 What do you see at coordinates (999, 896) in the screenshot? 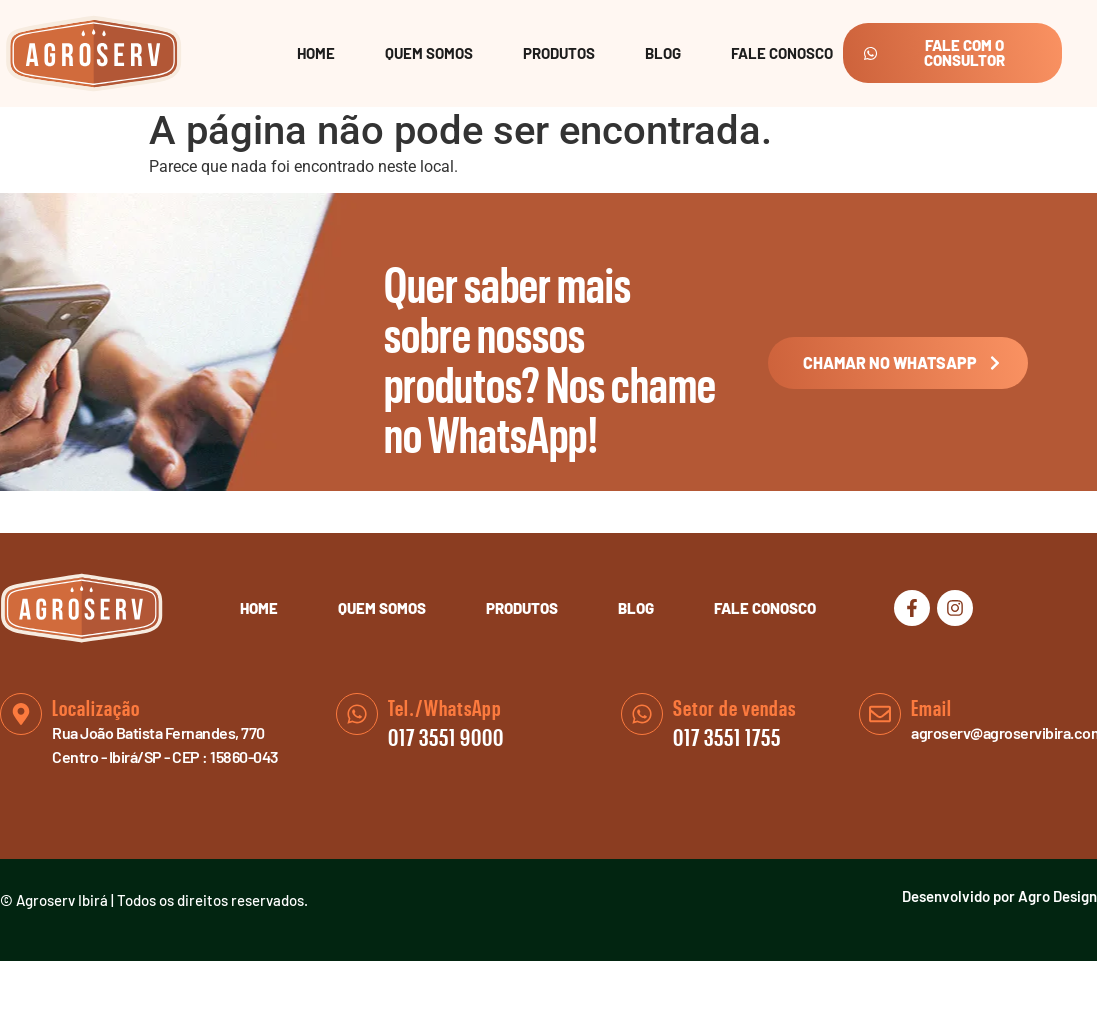
I see `Desenvolvido por Agro Design` at bounding box center [999, 896].